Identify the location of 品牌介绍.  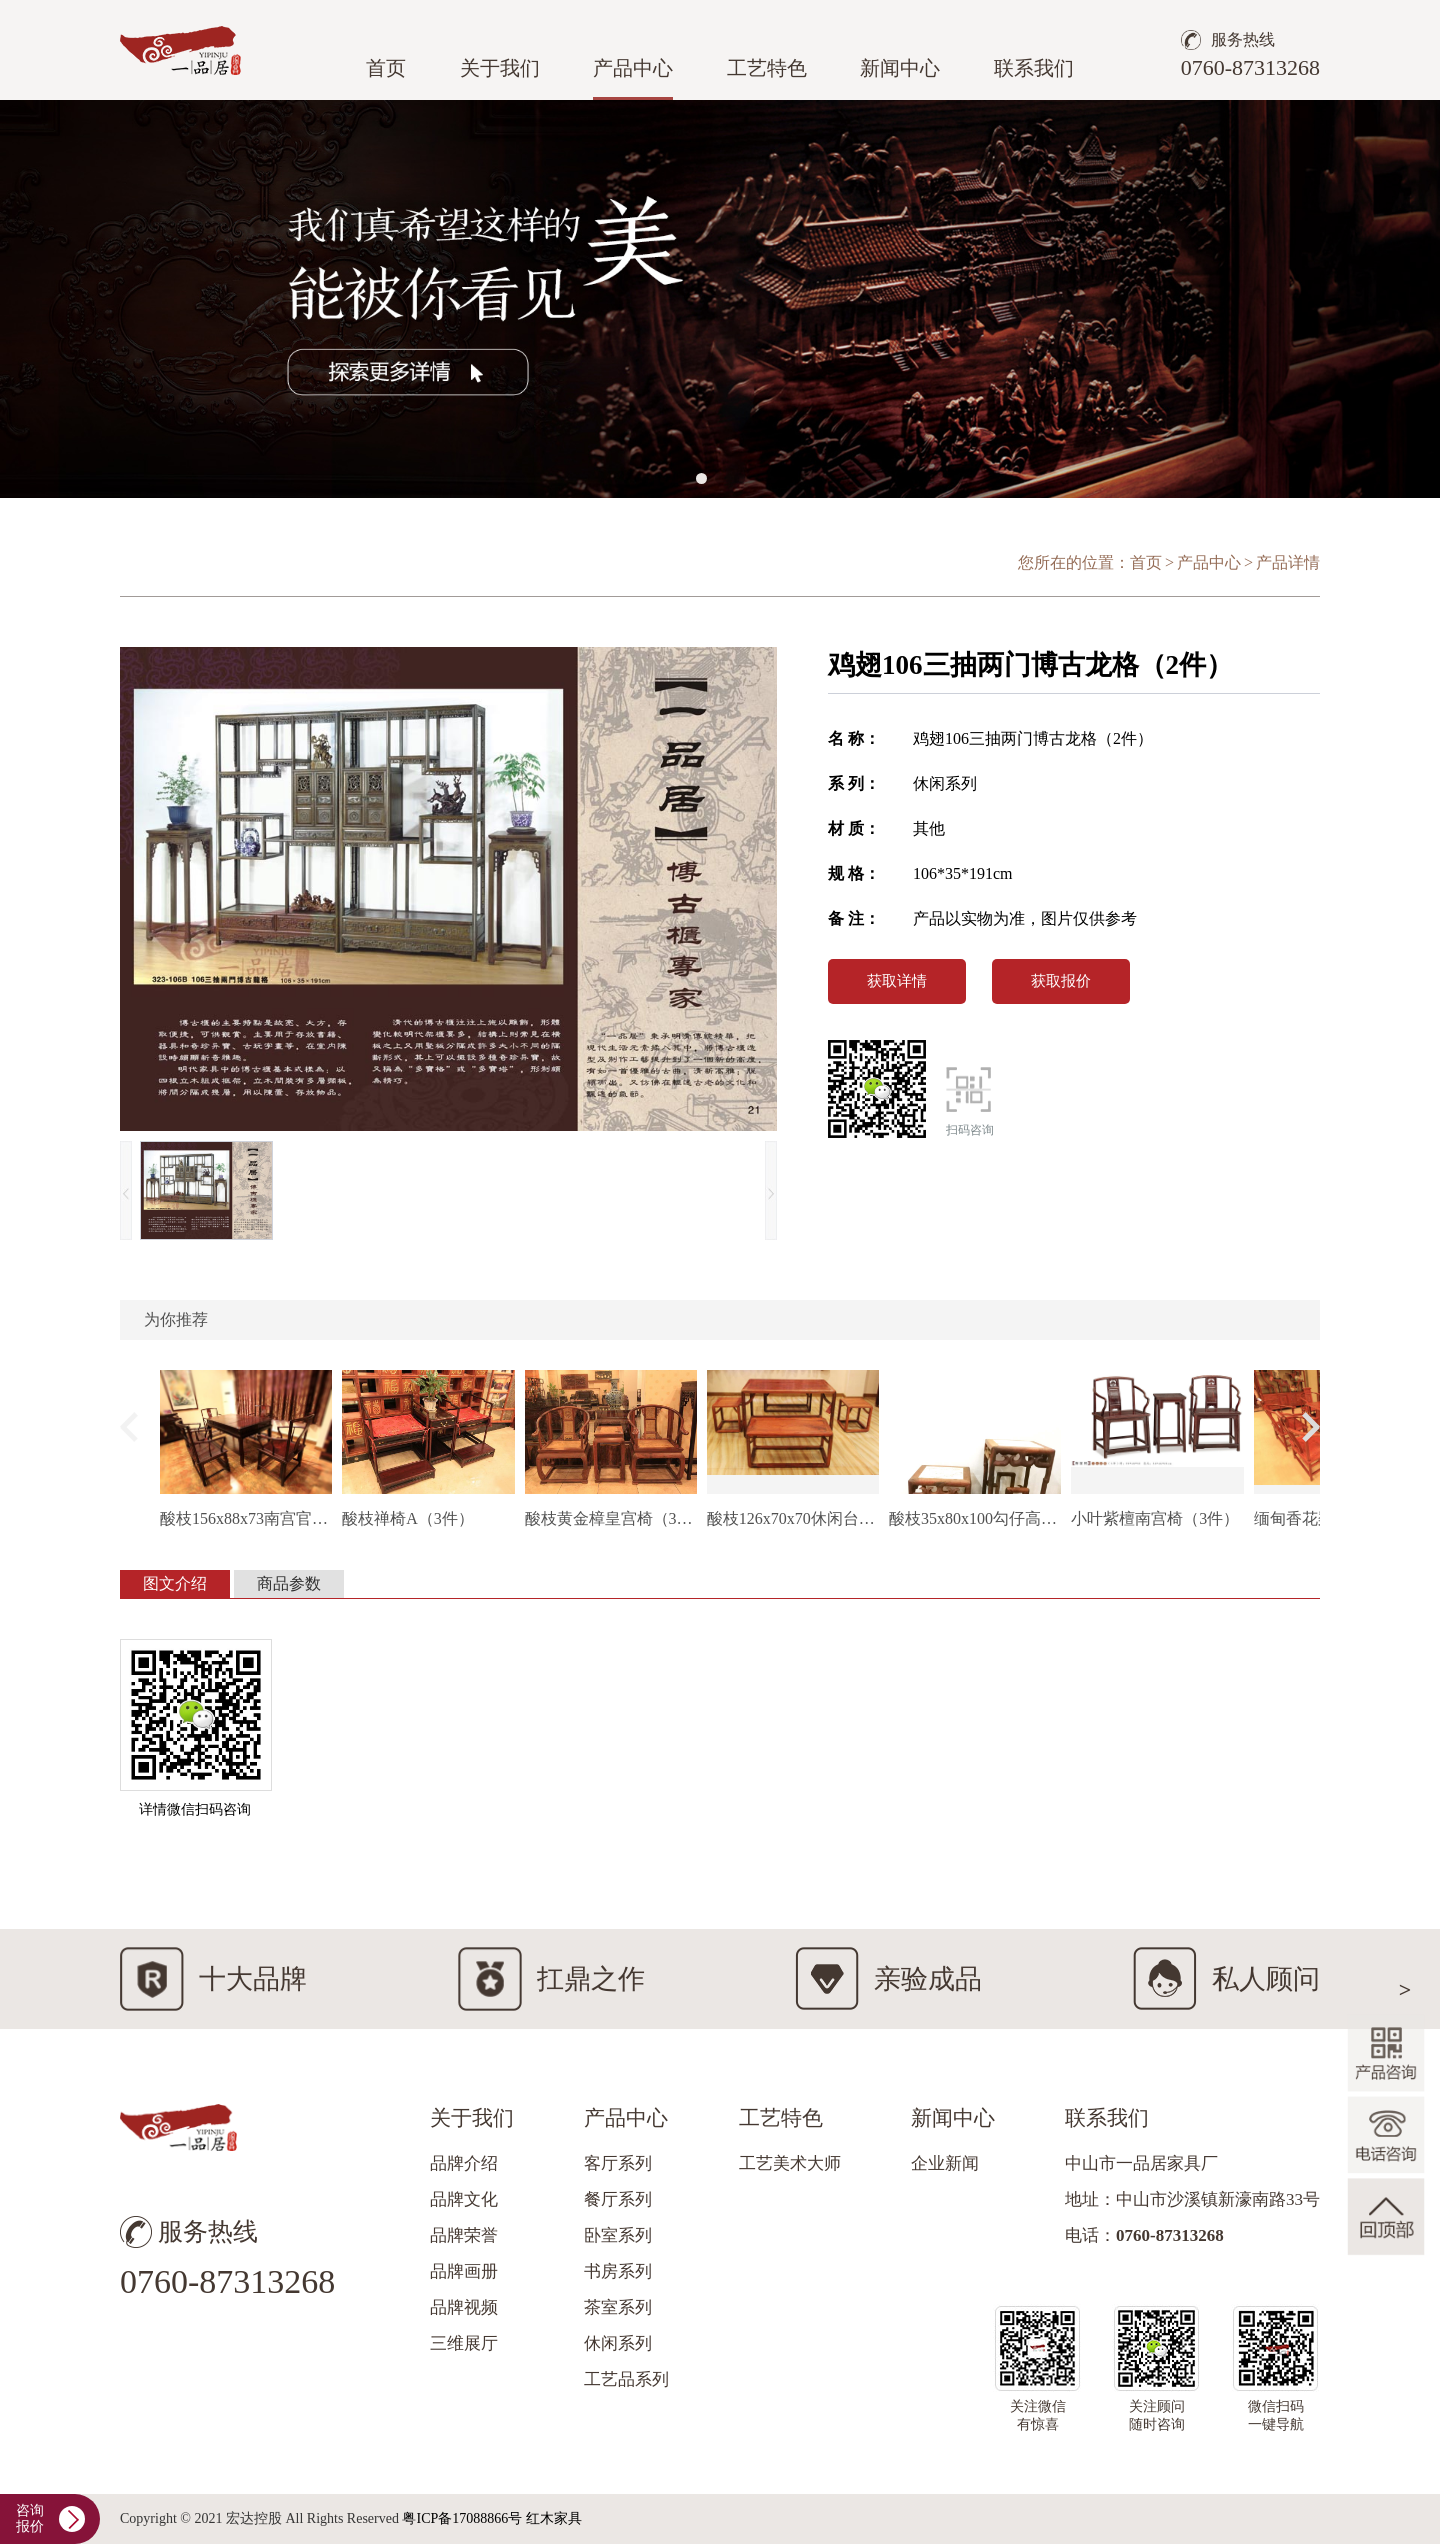
(464, 2163).